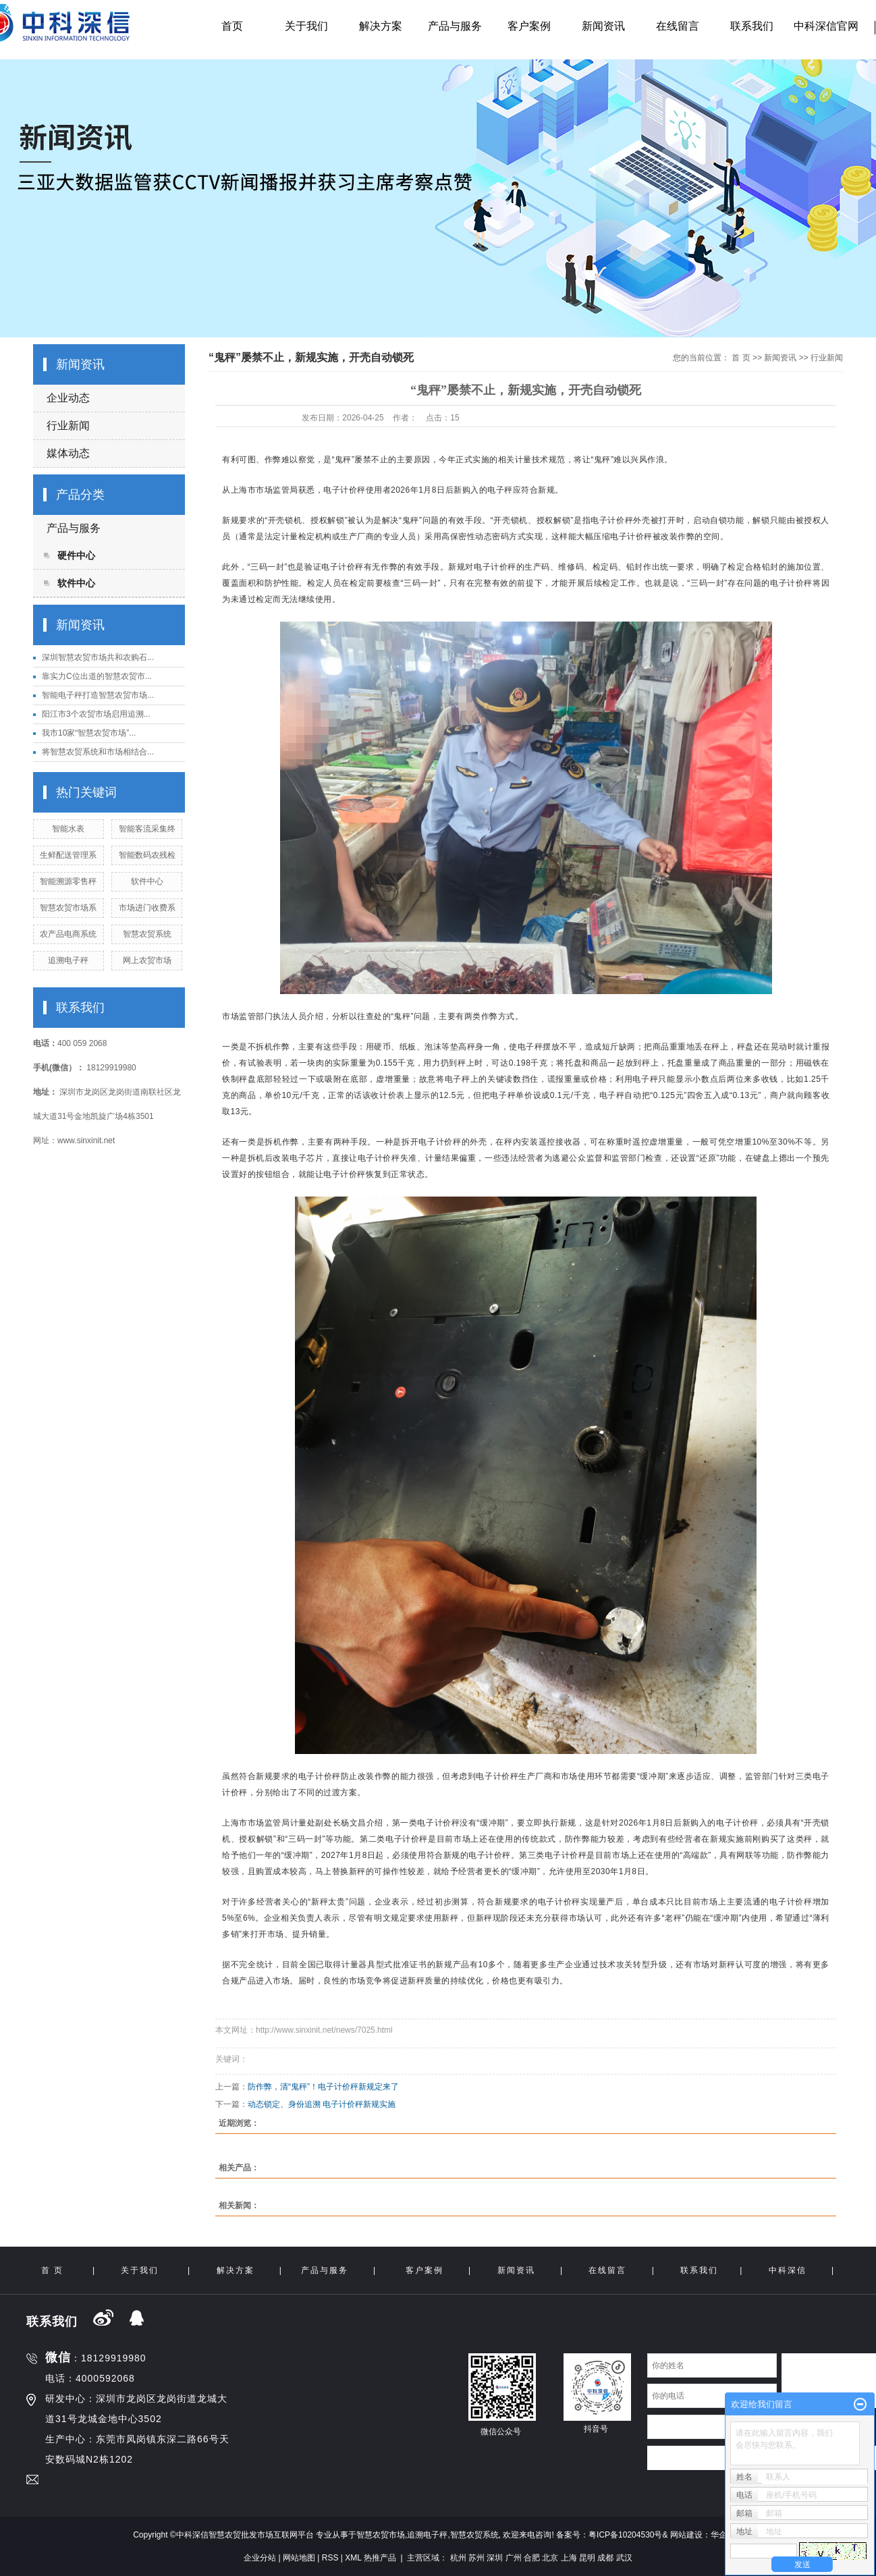 The image size is (876, 2576). What do you see at coordinates (495, 2558) in the screenshot?
I see `深圳` at bounding box center [495, 2558].